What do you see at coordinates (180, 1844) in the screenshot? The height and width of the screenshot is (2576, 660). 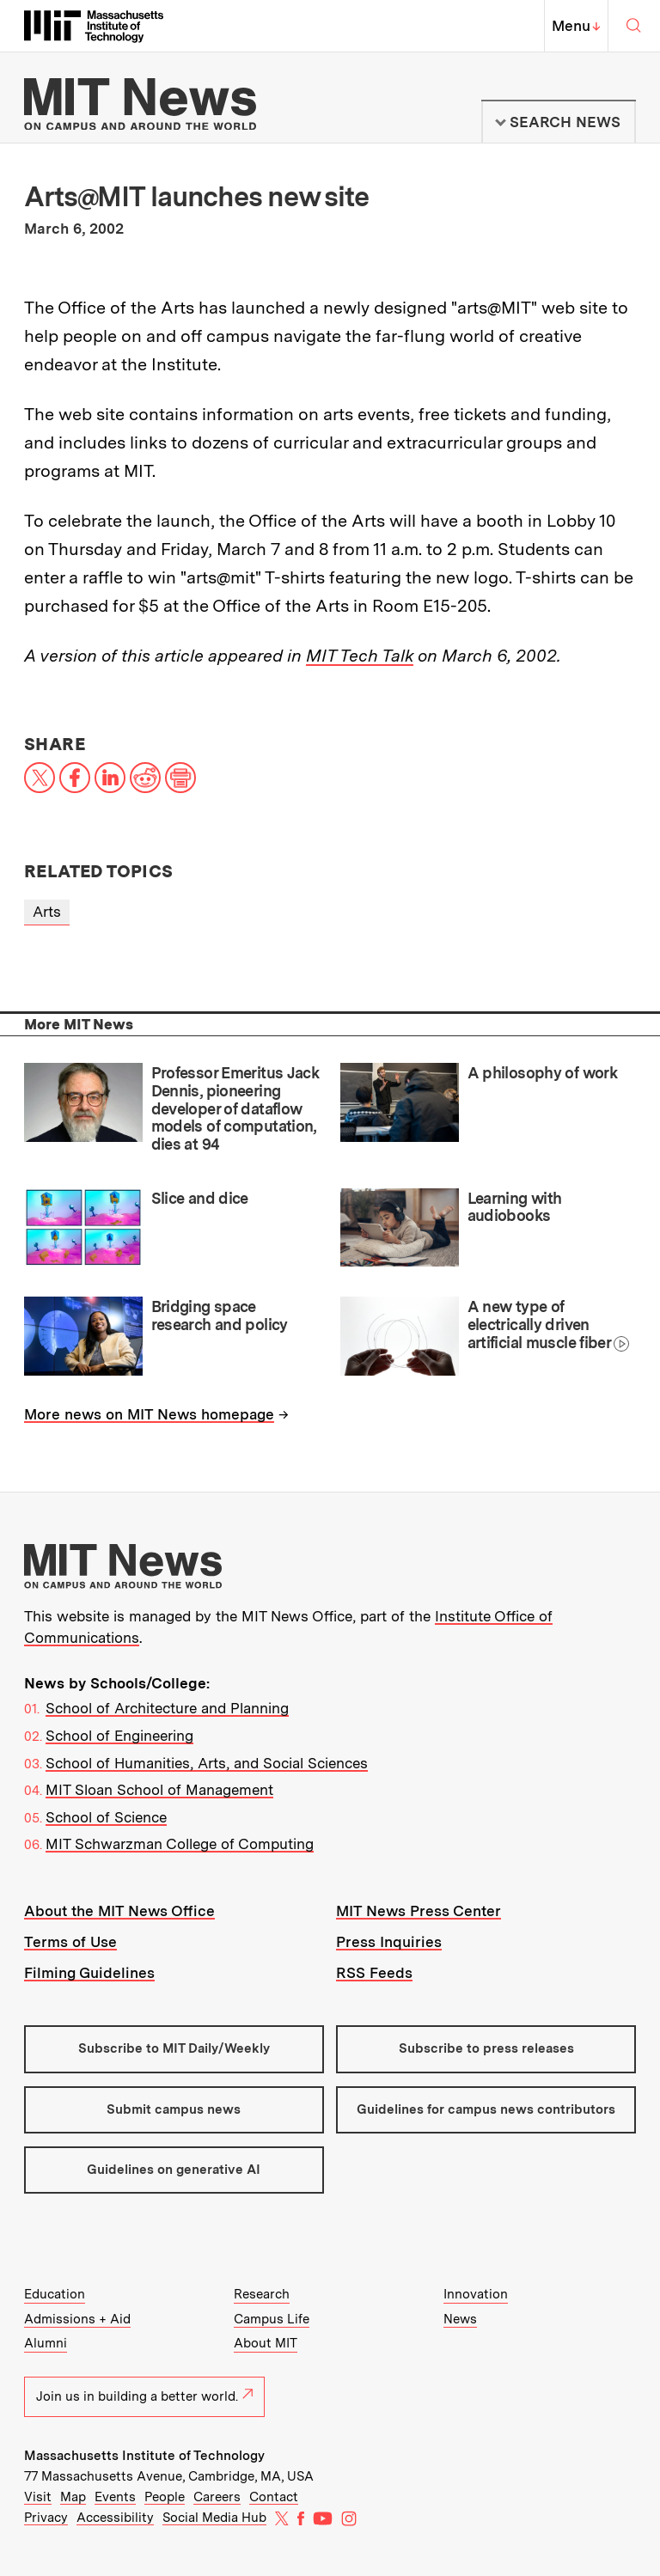 I see `MIT Schwarzman College of Computing` at bounding box center [180, 1844].